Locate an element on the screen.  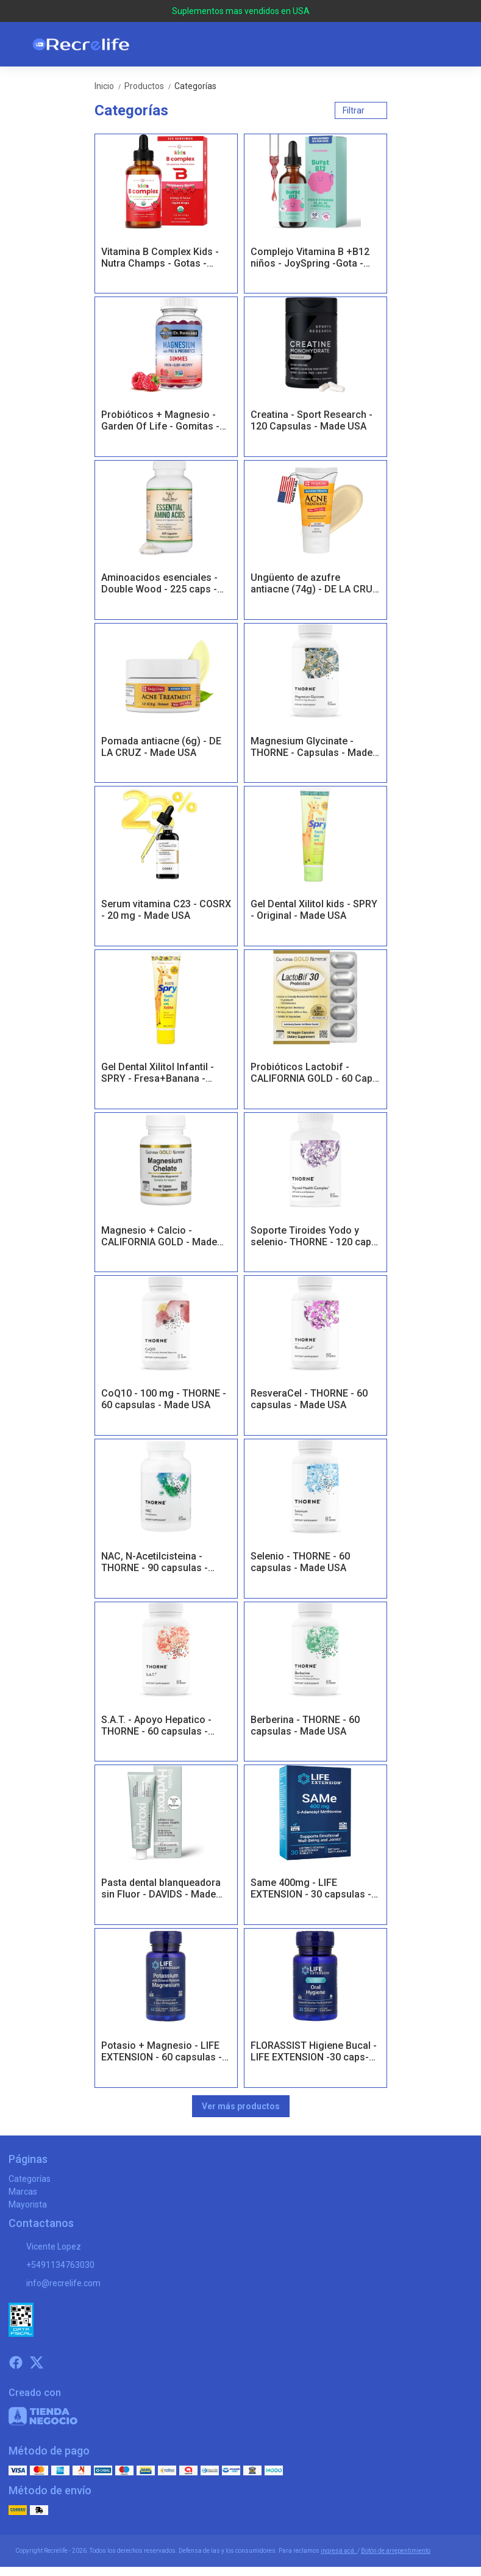
ingresá acá. is located at coordinates (339, 2550).